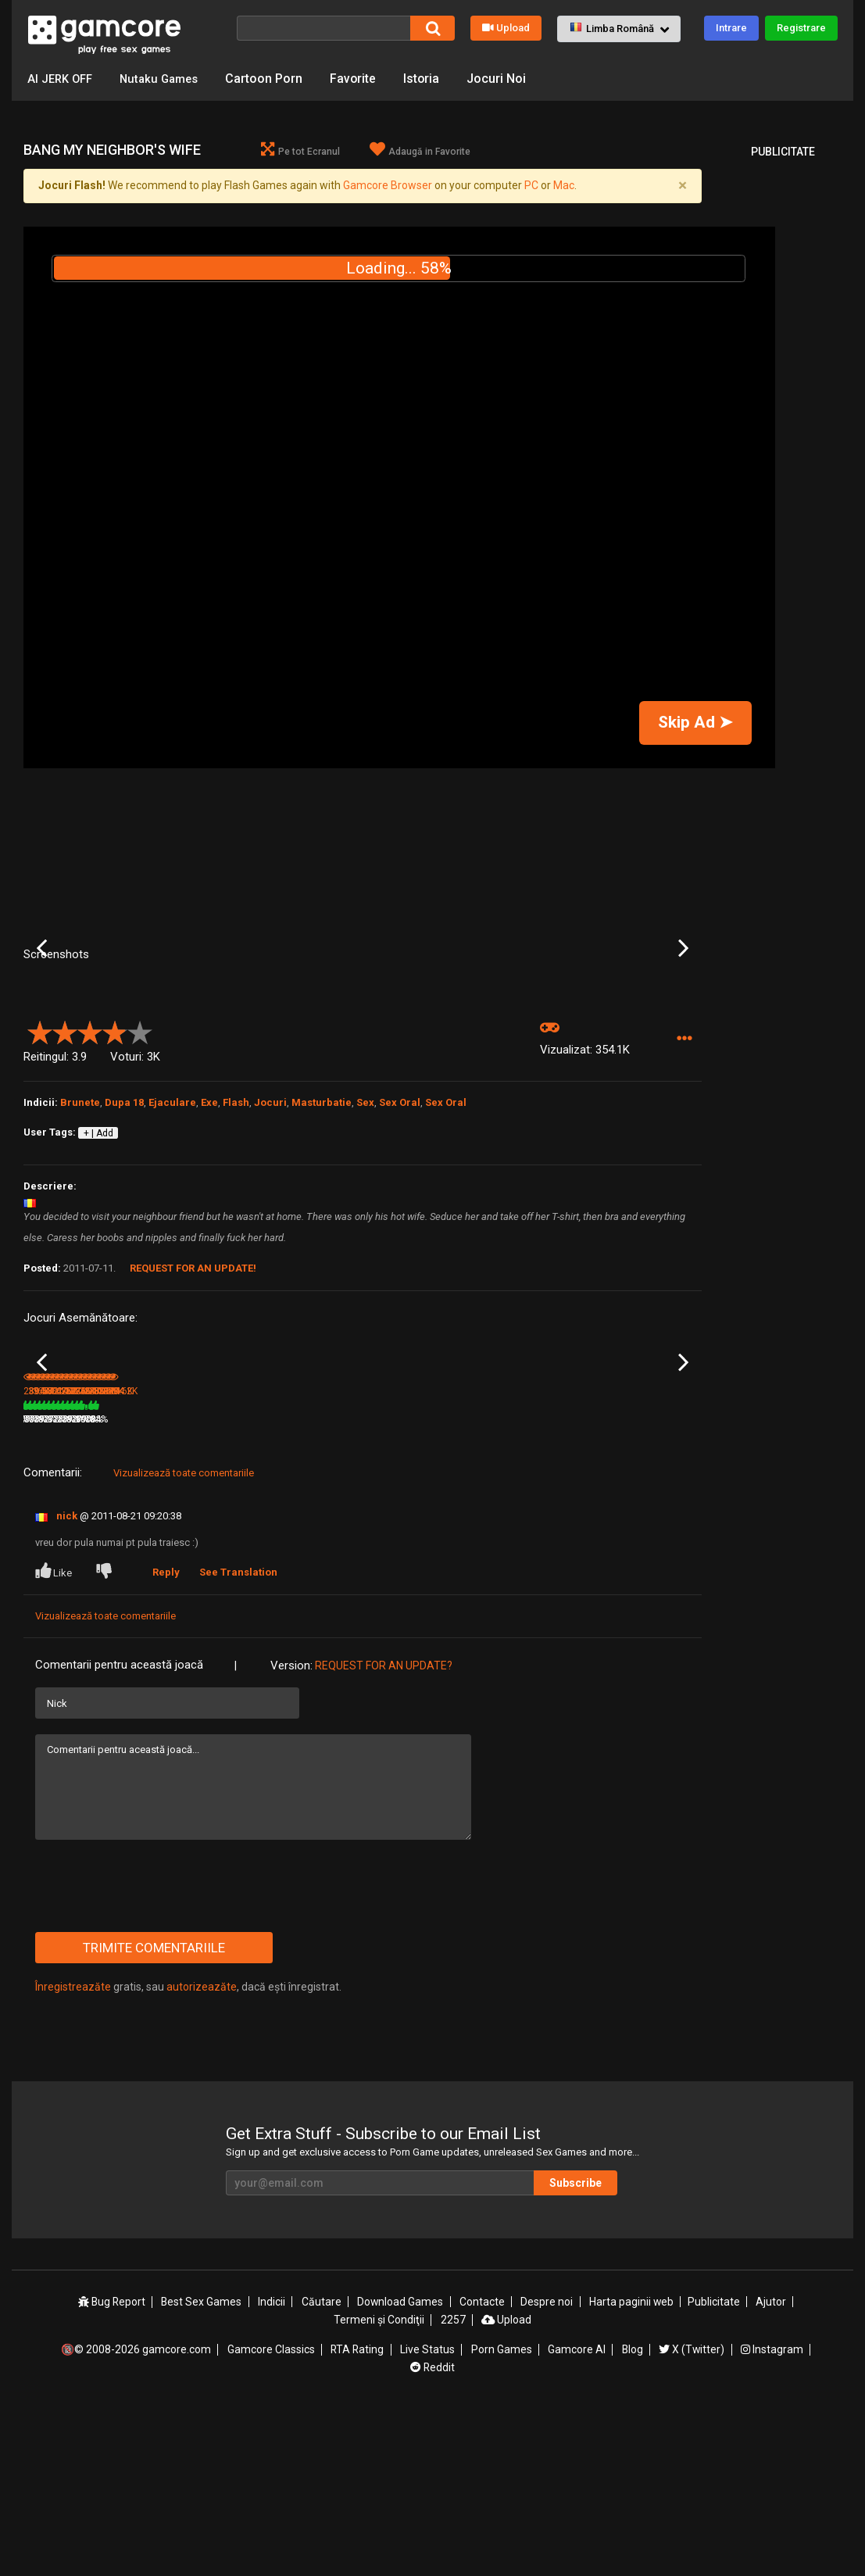 This screenshot has height=2576, width=865. What do you see at coordinates (772, 2514) in the screenshot?
I see `Instagram` at bounding box center [772, 2514].